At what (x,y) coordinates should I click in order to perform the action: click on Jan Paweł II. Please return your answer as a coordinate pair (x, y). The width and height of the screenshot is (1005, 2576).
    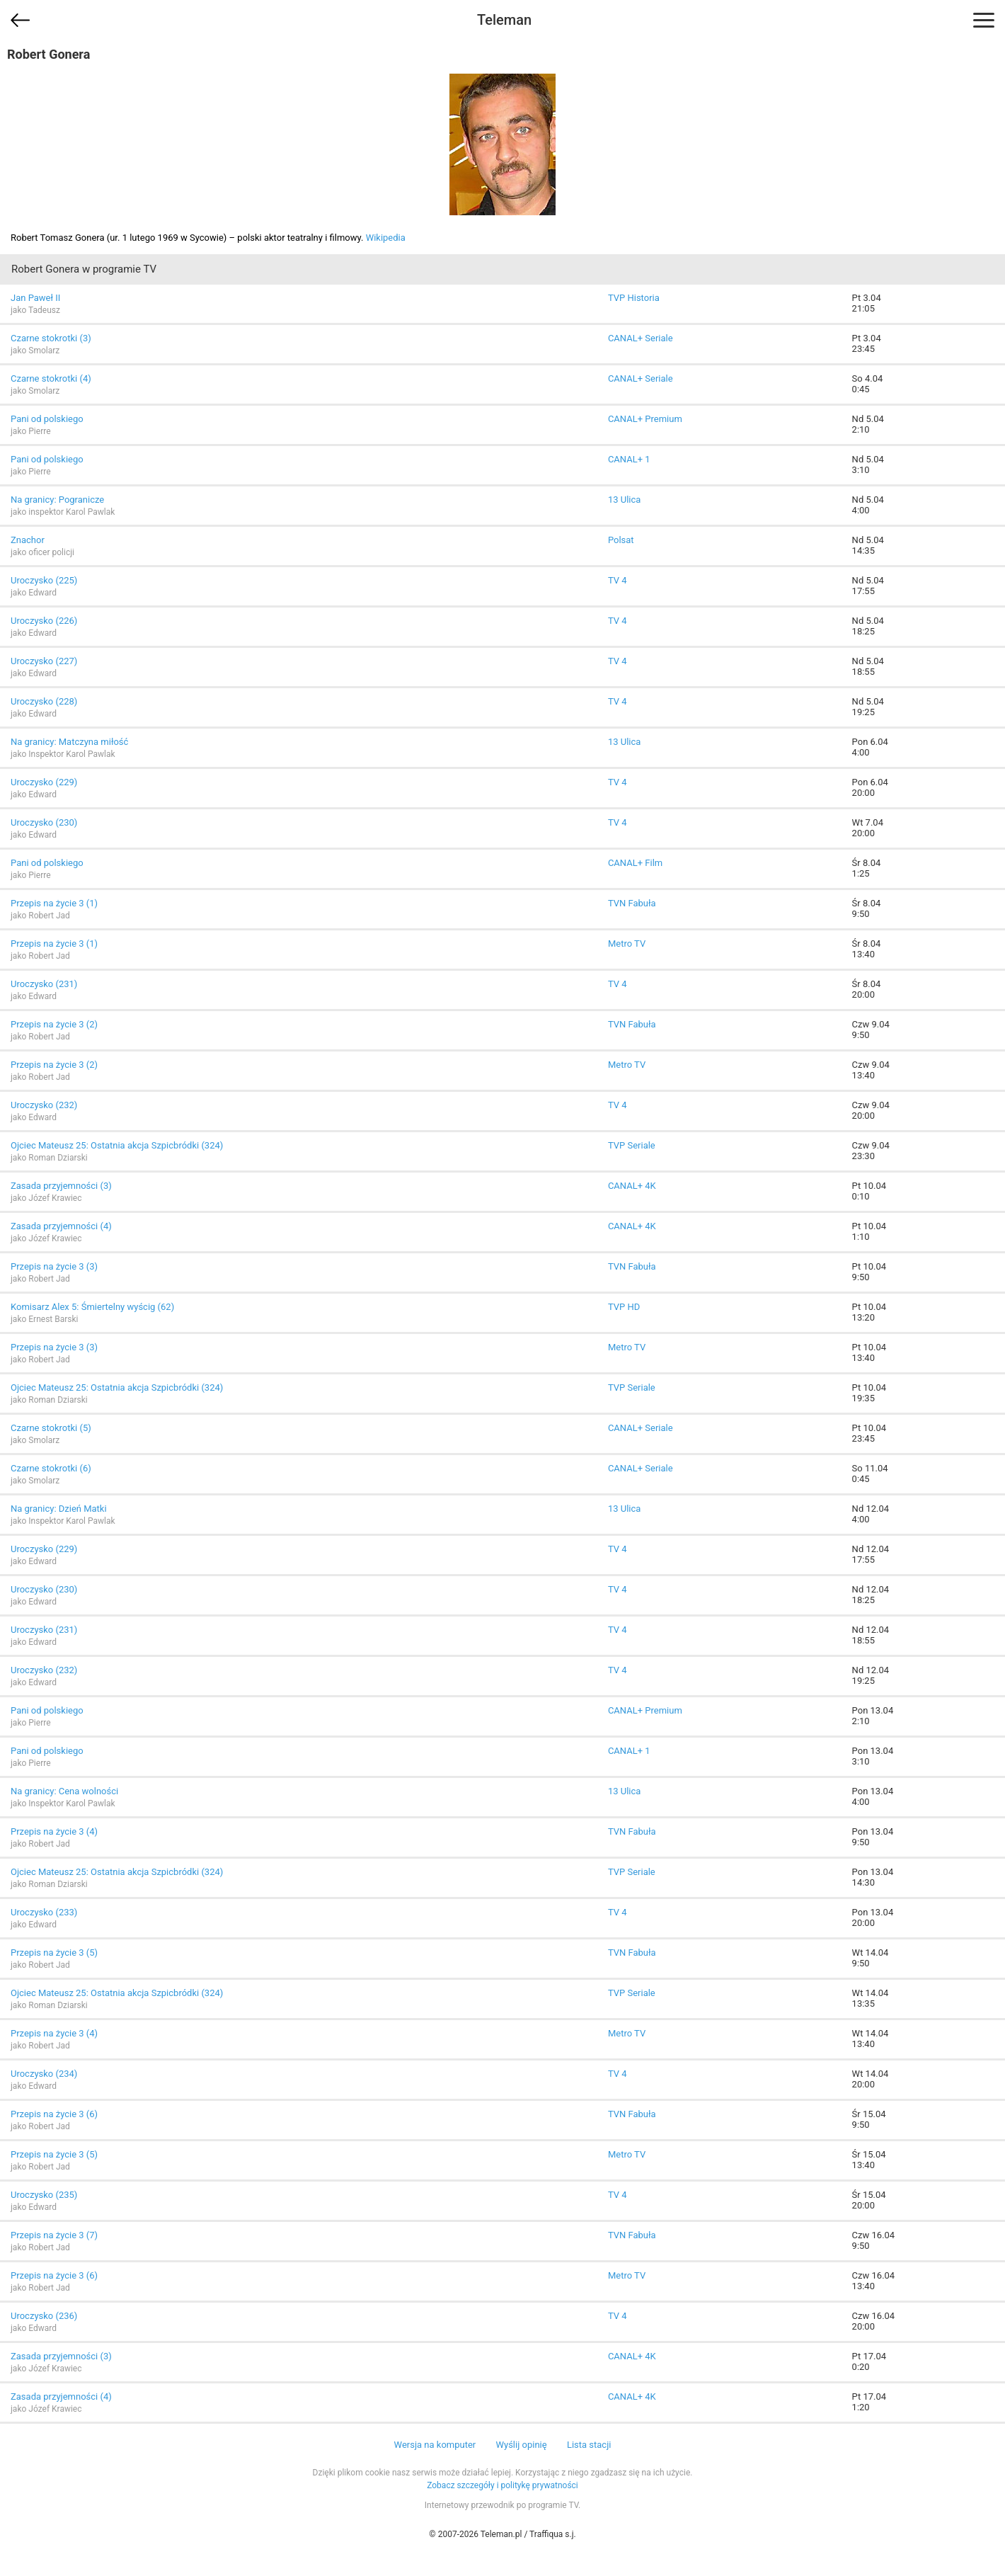
    Looking at the image, I should click on (35, 297).